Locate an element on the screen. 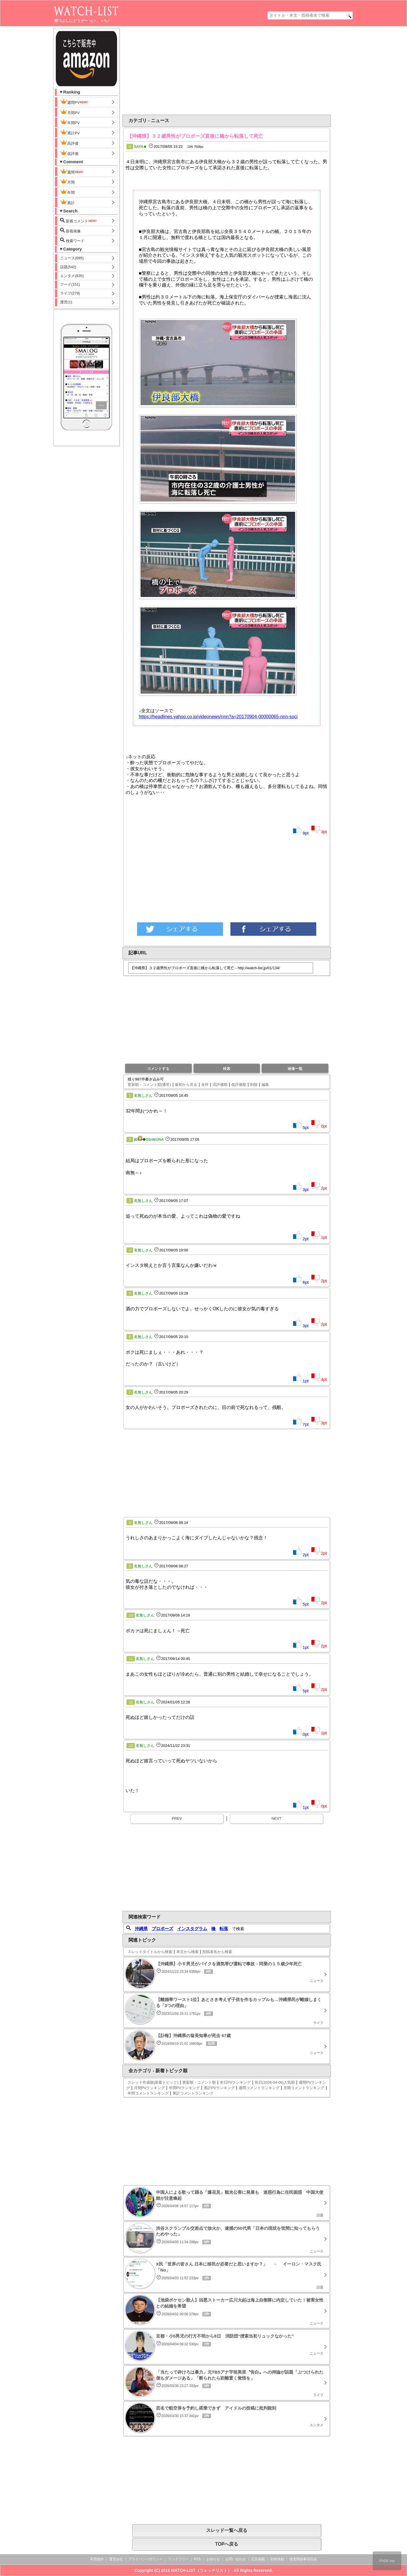 The height and width of the screenshot is (2576, 407). 週間 is located at coordinates (72, 171).